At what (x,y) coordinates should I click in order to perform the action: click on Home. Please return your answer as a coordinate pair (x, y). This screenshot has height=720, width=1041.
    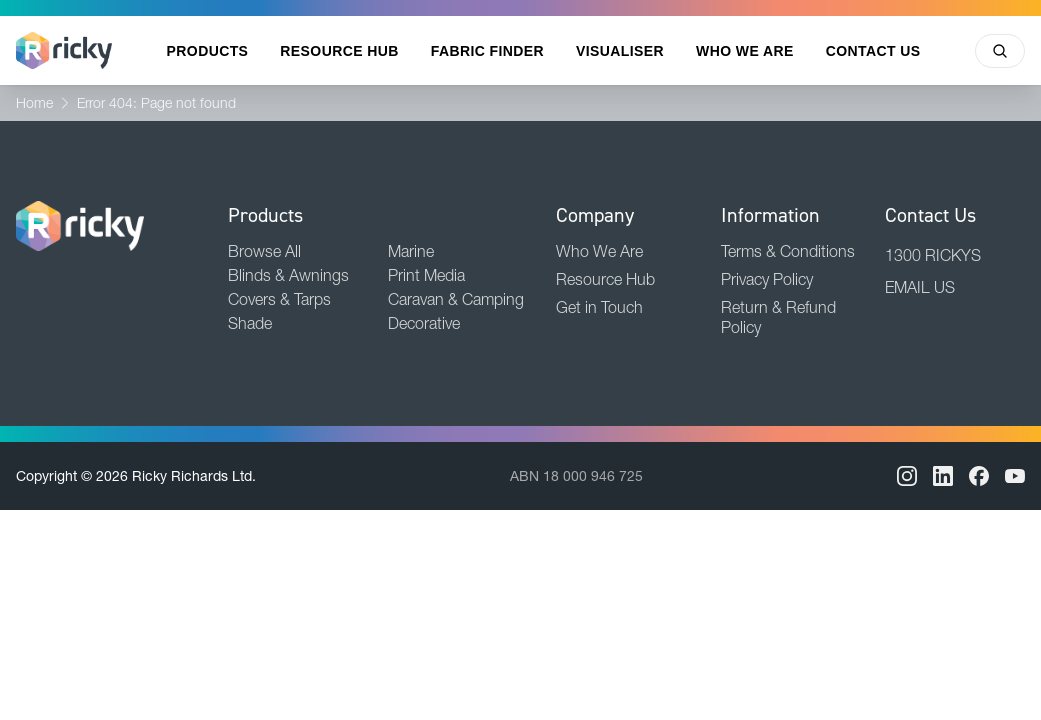
    Looking at the image, I should click on (34, 103).